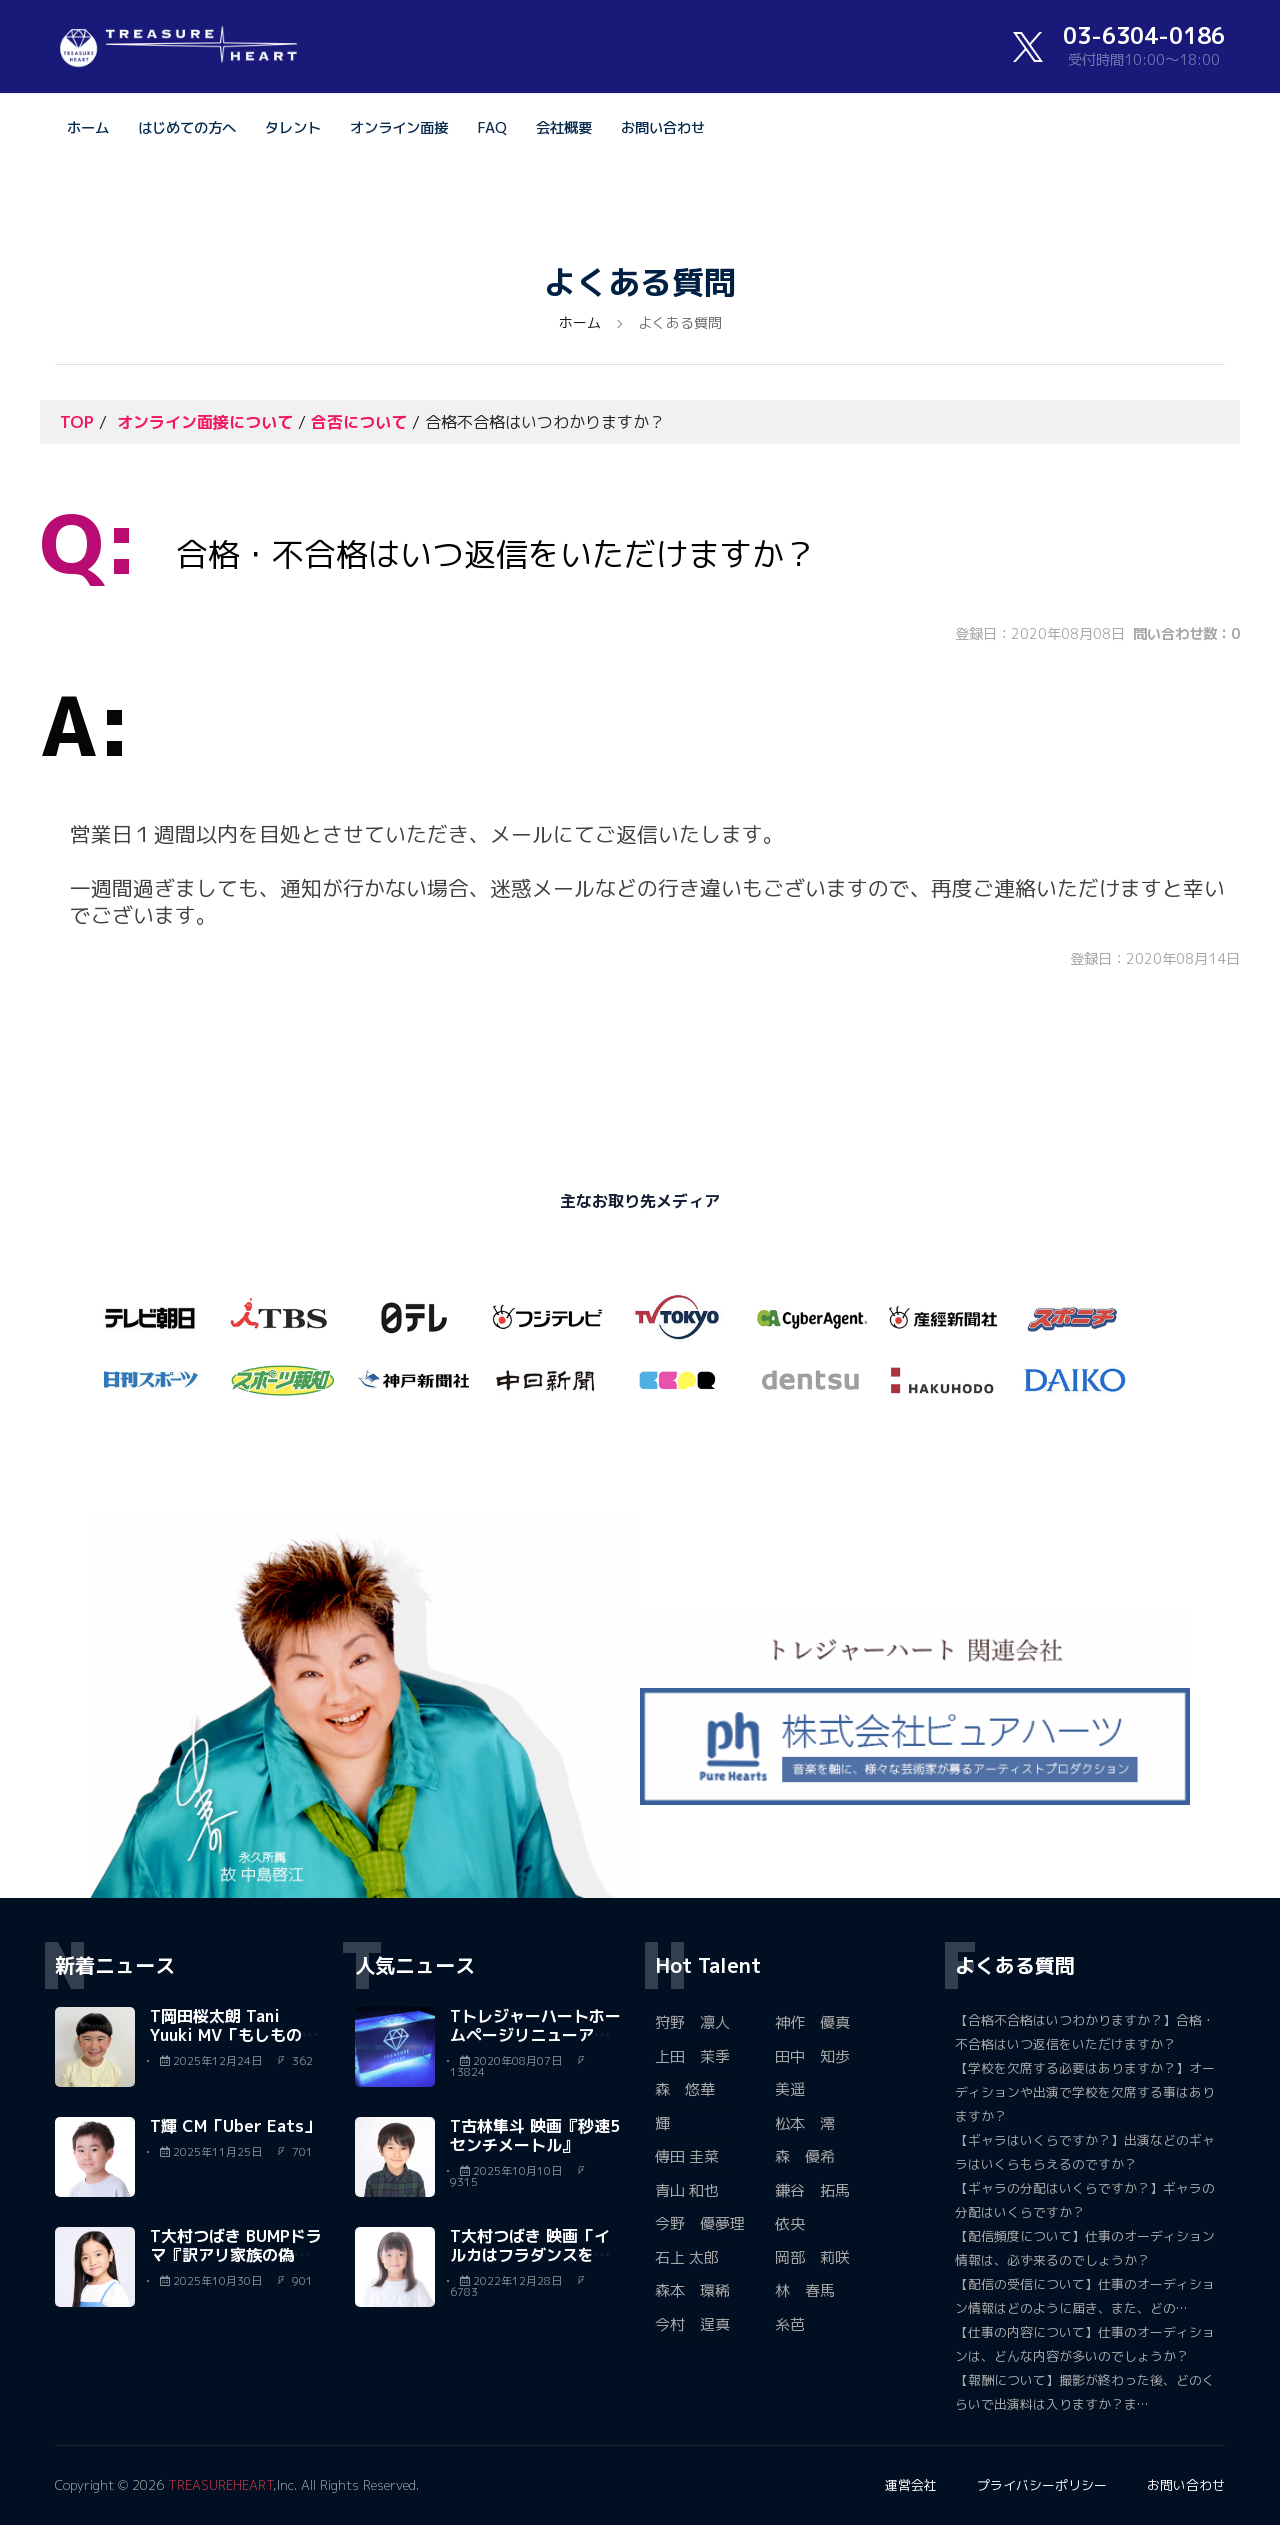 This screenshot has height=2525, width=1280. Describe the element at coordinates (1085, 2092) in the screenshot. I see `【学校を欠席する必要はありますか？】オーディションや出演で学校を欠席する事はありますか？` at that location.